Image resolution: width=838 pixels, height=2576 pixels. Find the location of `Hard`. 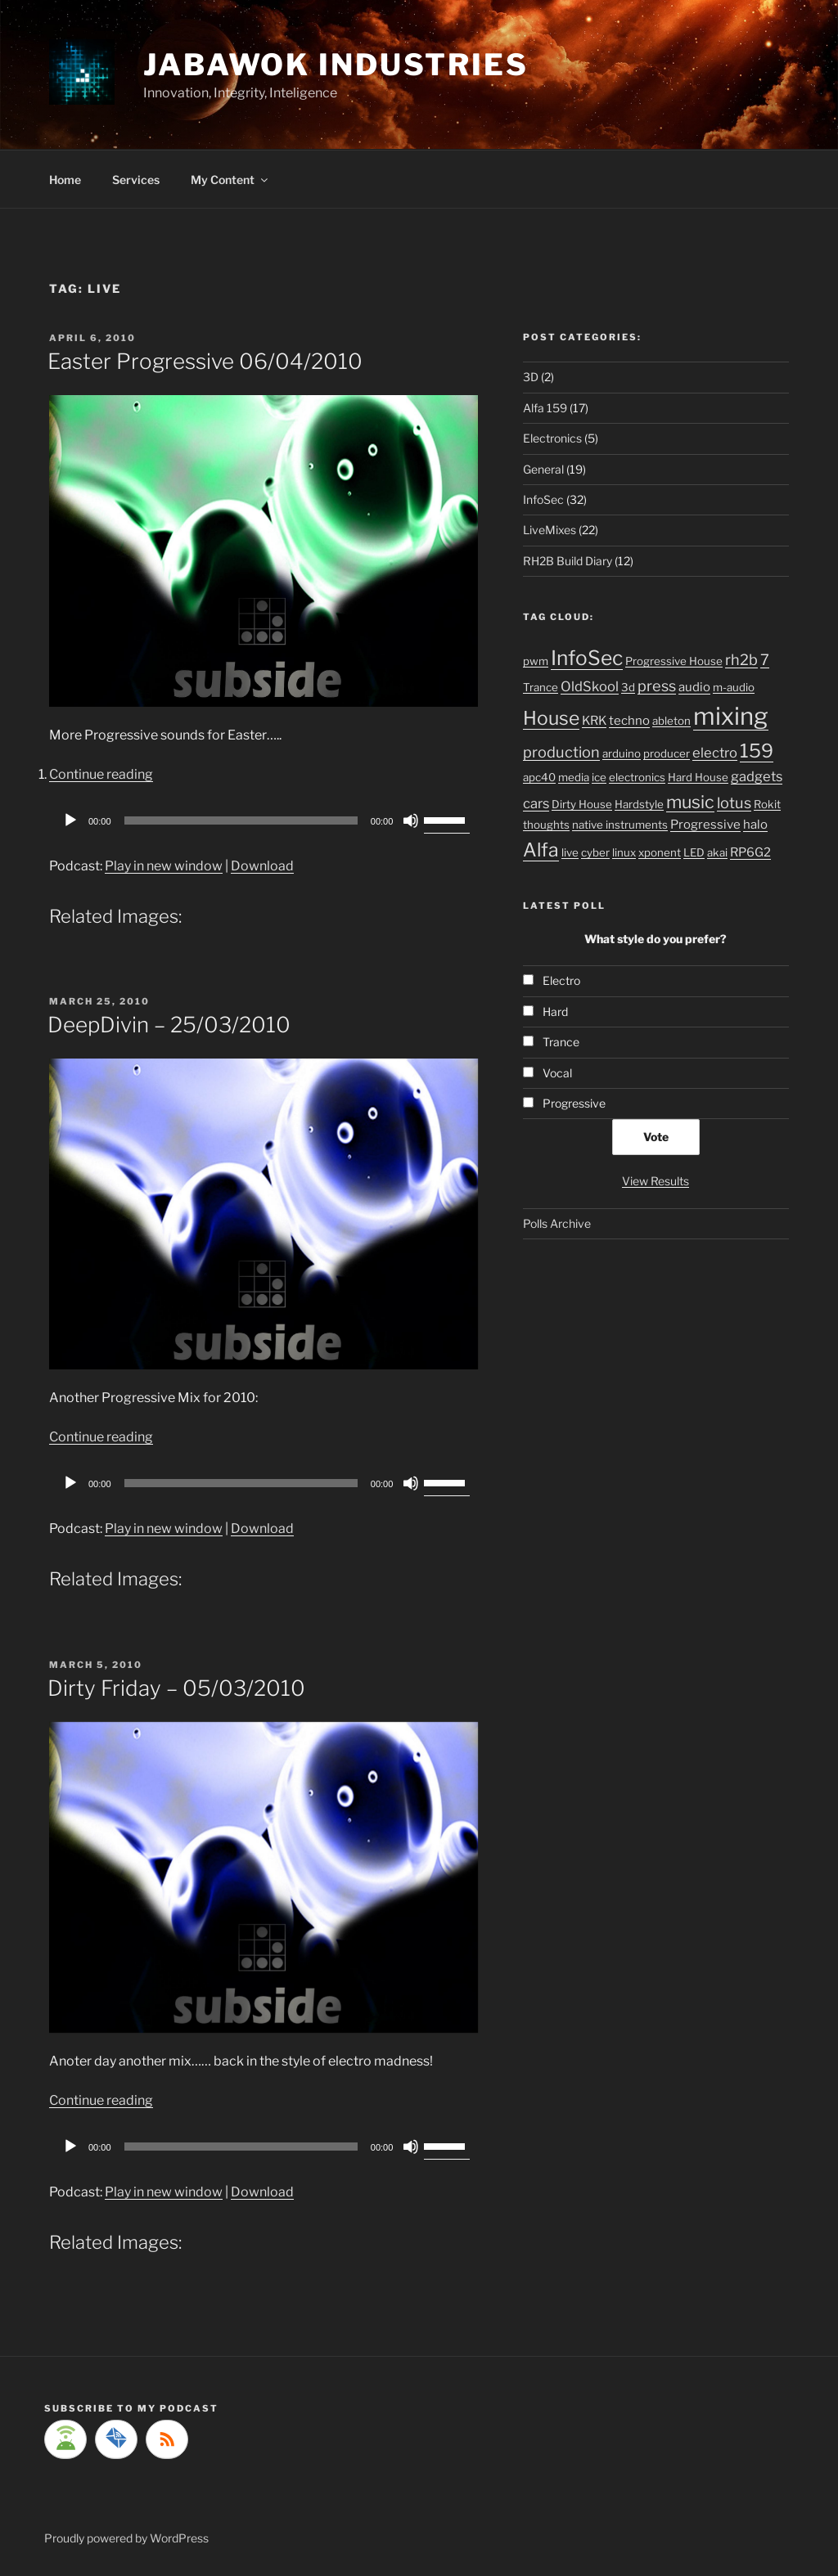

Hard is located at coordinates (555, 1011).